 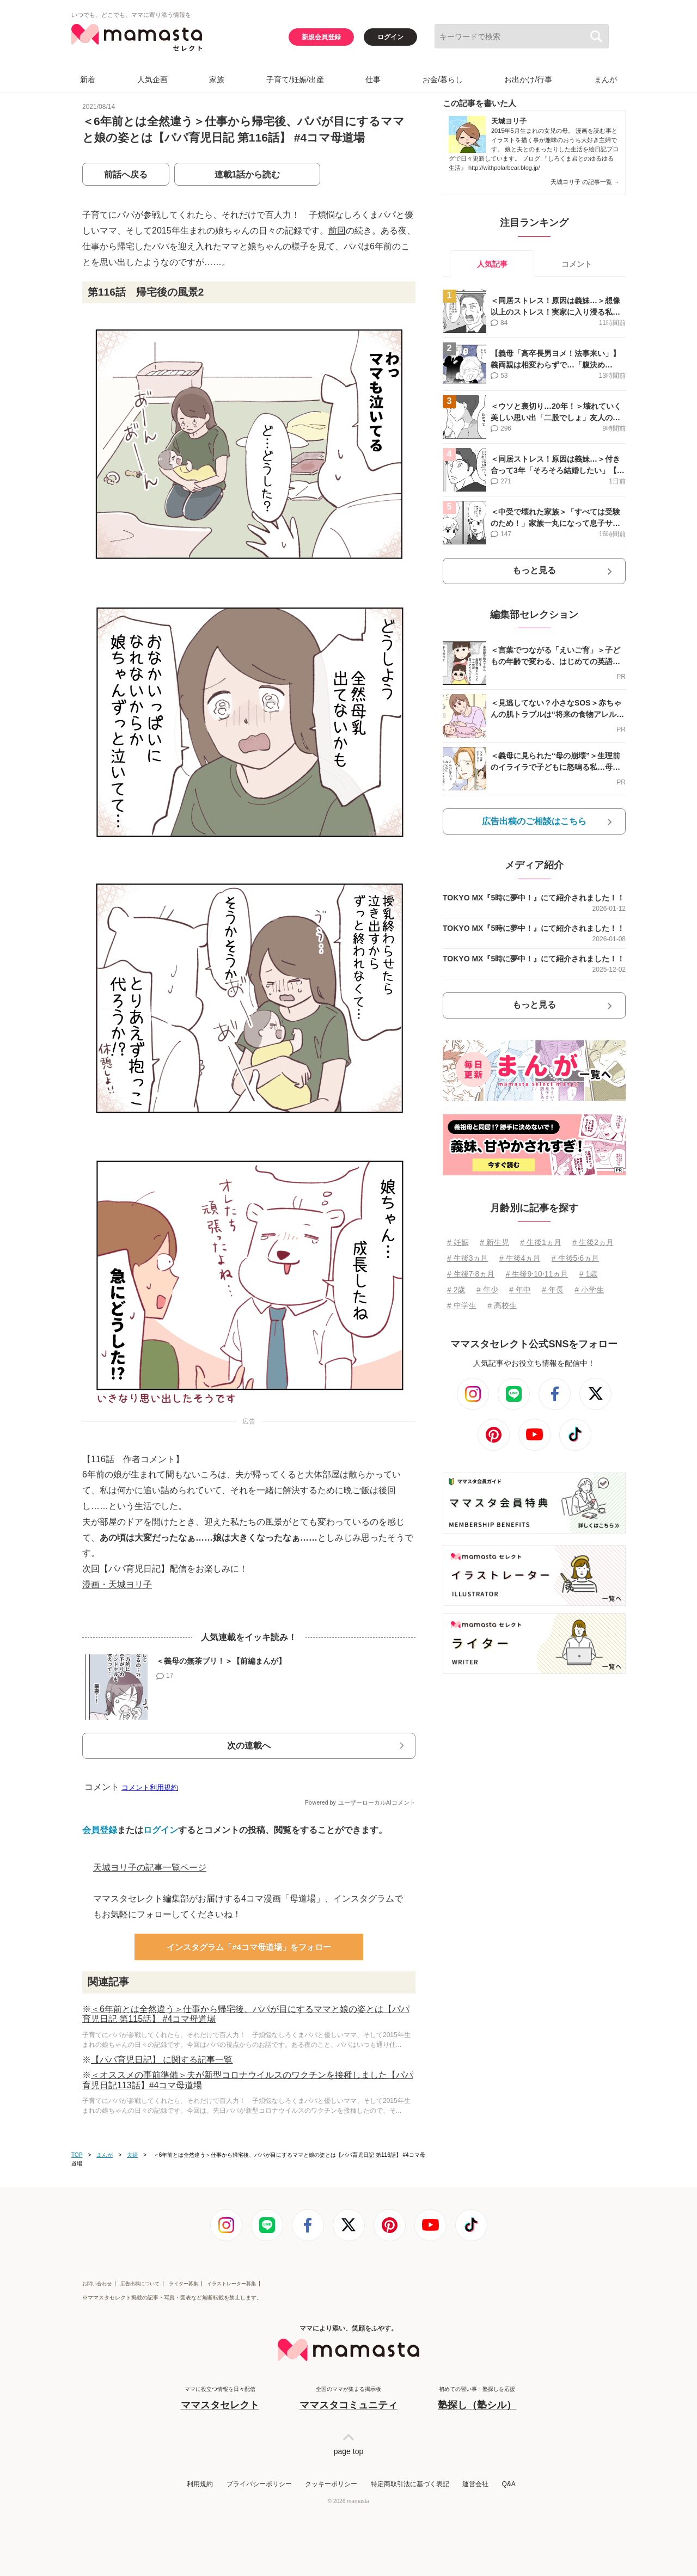 What do you see at coordinates (520, 1289) in the screenshot?
I see `# 年中` at bounding box center [520, 1289].